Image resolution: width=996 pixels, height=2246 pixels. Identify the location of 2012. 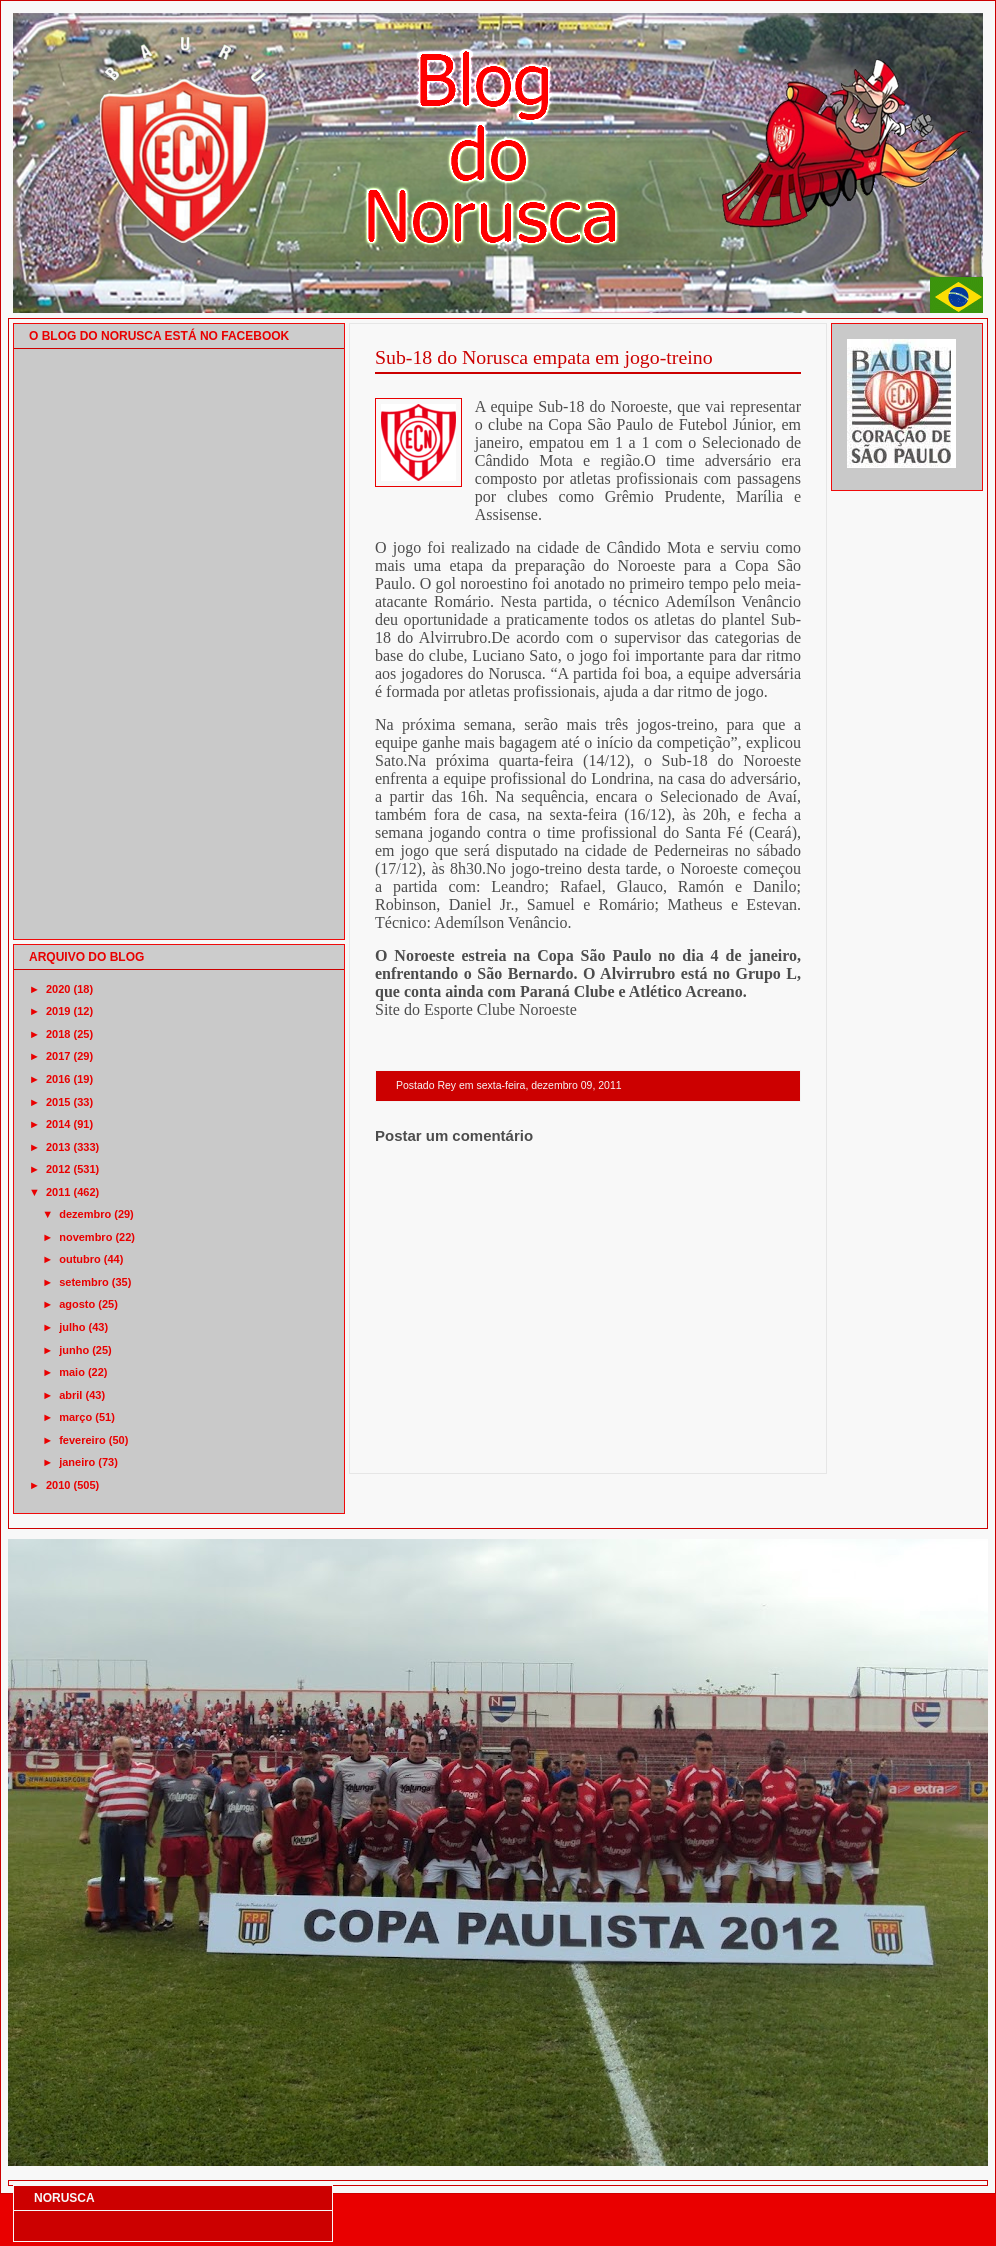
(58, 1169).